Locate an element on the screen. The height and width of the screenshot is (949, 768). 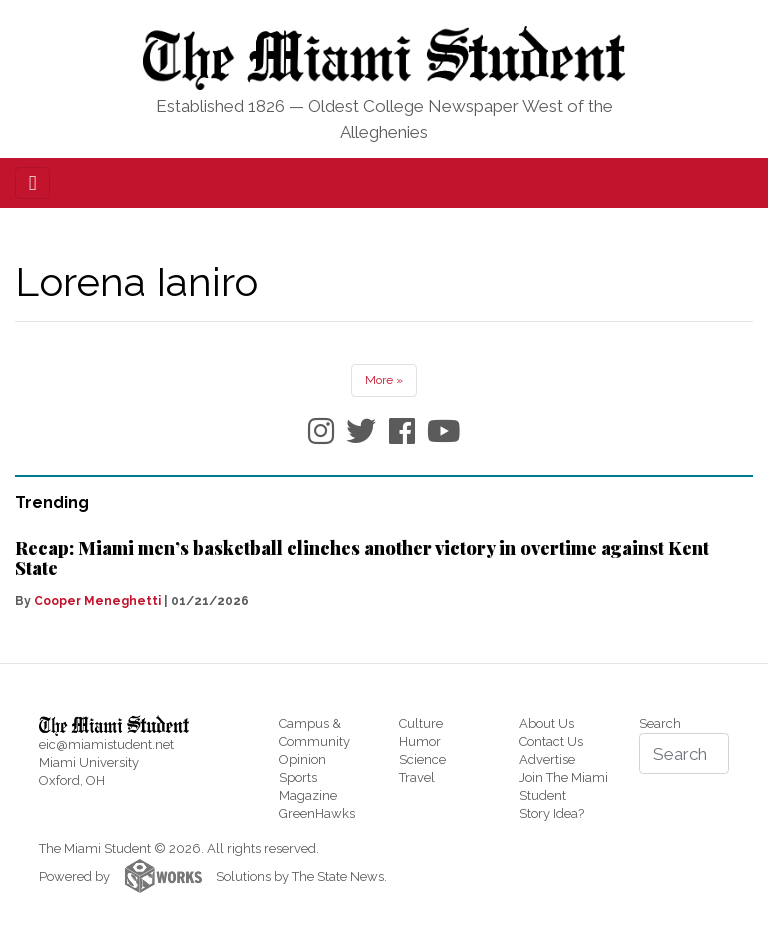
Sports is located at coordinates (298, 777).